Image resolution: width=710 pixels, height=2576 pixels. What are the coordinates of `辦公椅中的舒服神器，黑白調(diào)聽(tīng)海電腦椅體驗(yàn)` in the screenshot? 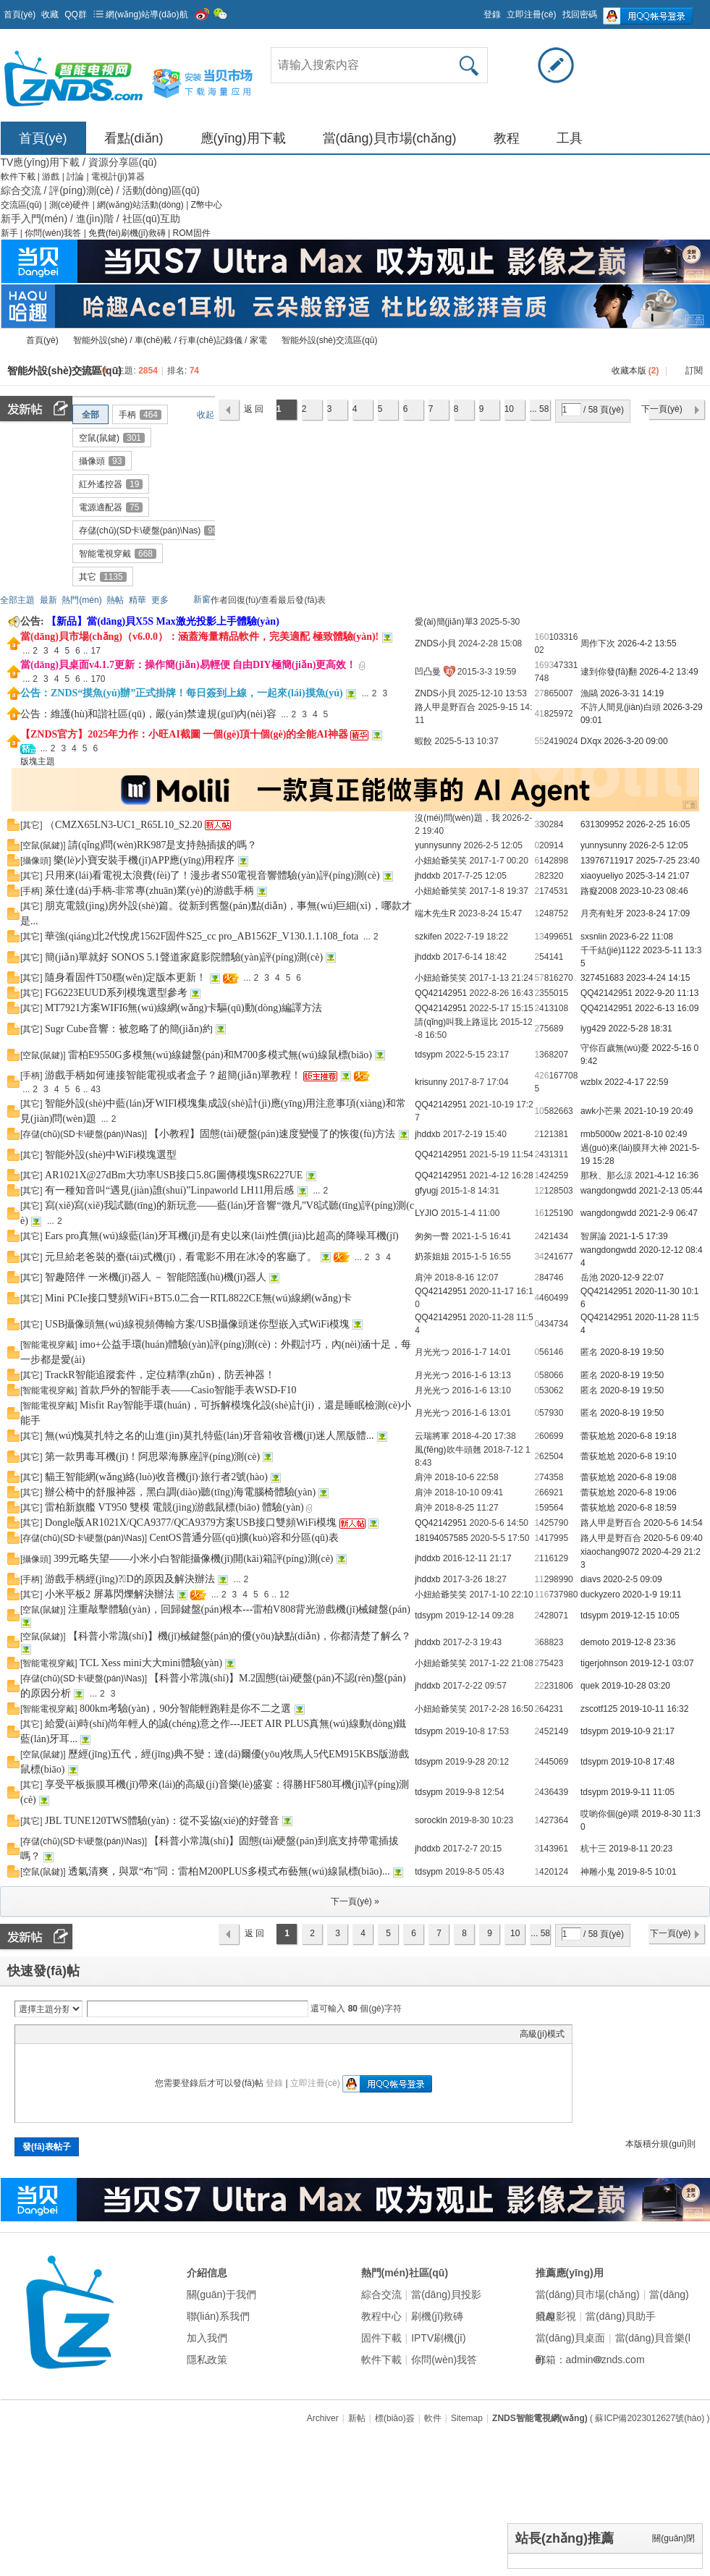 It's located at (180, 1492).